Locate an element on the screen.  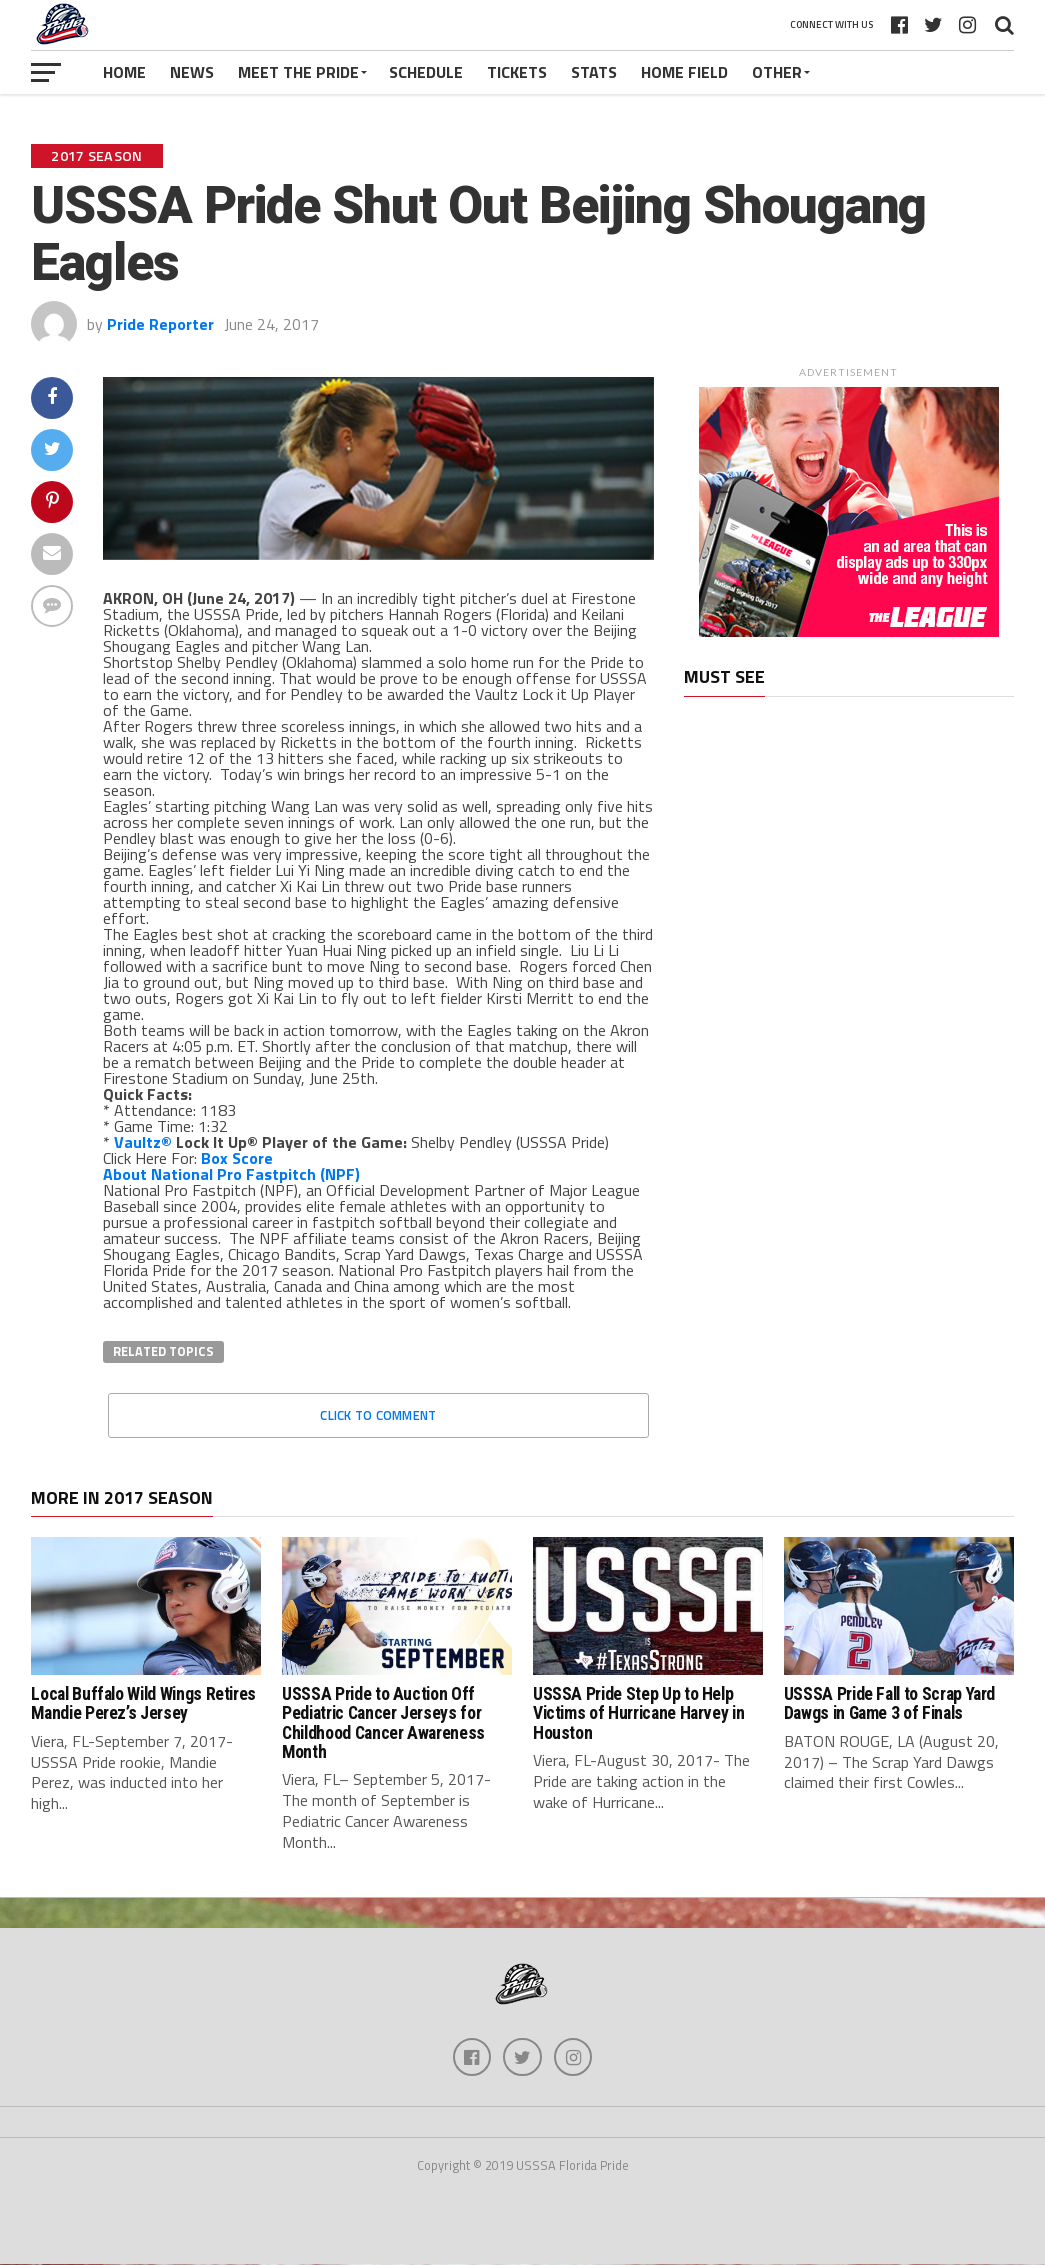
Home is located at coordinates (124, 72).